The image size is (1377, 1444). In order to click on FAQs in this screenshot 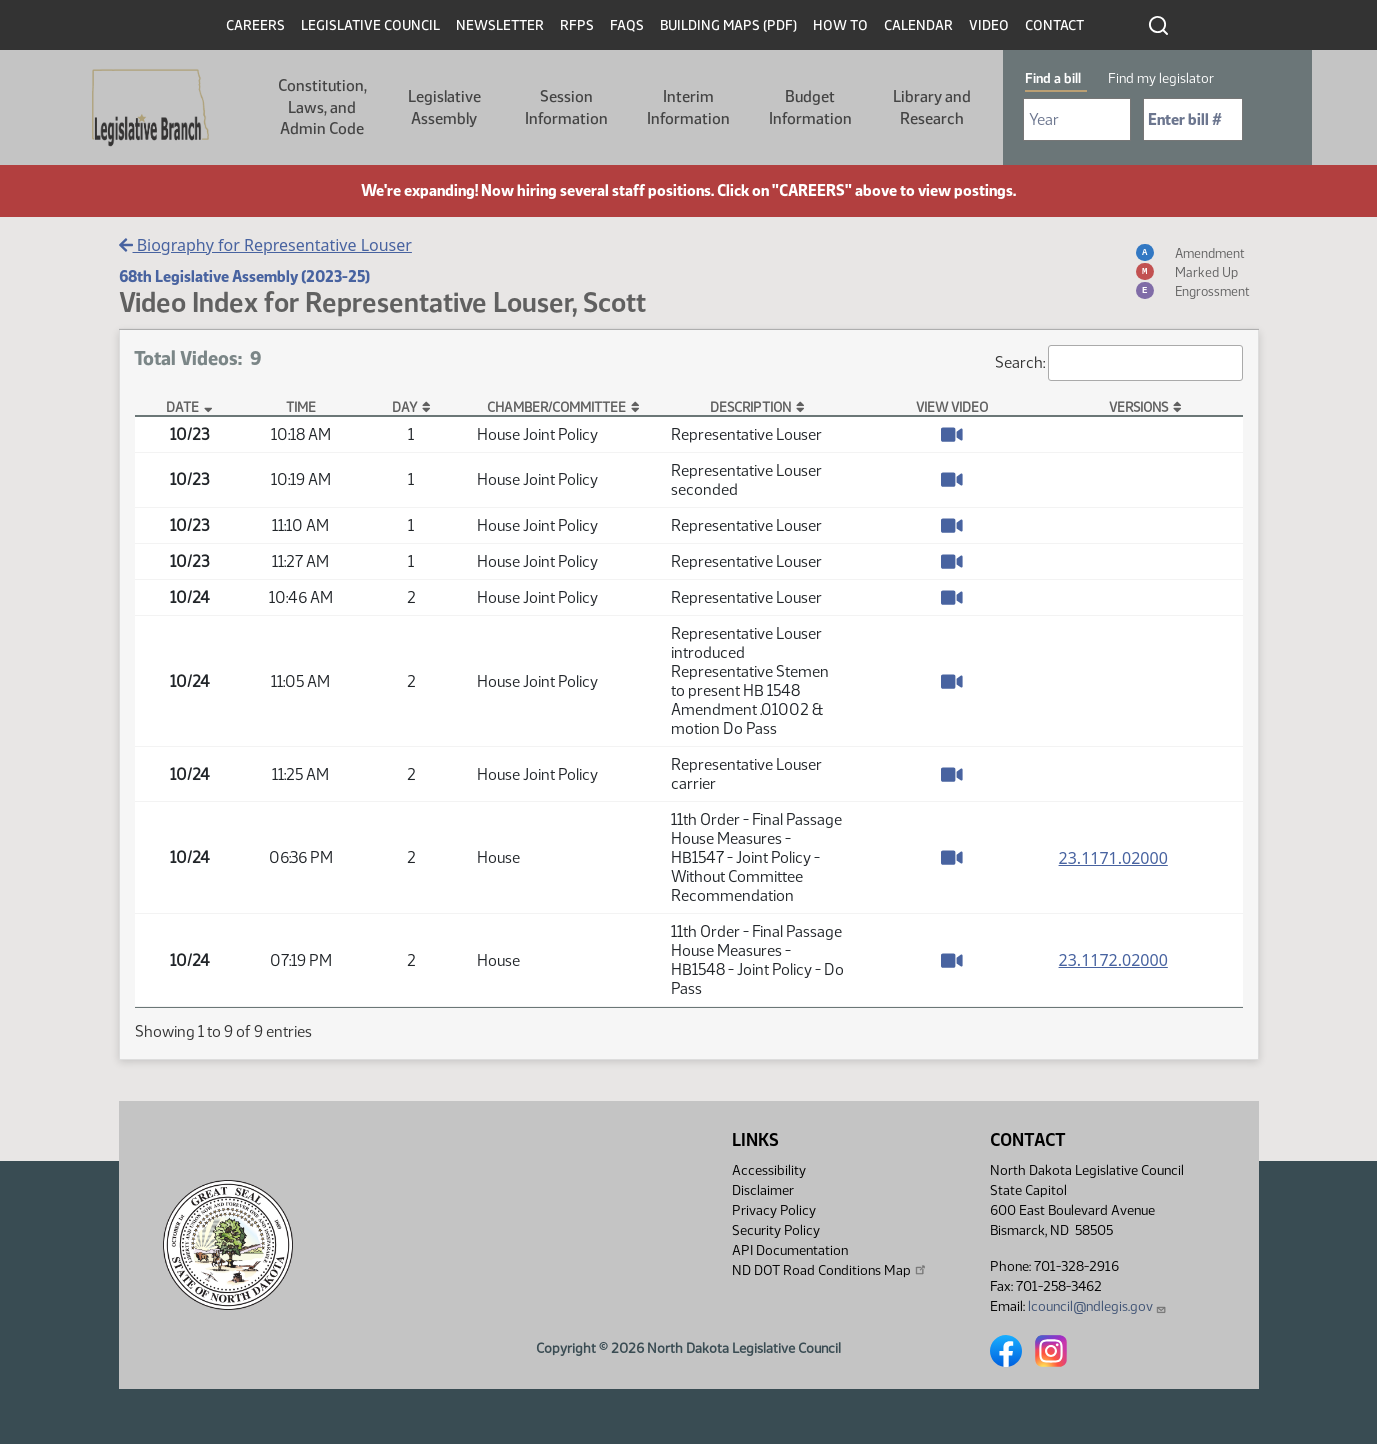, I will do `click(627, 25)`.